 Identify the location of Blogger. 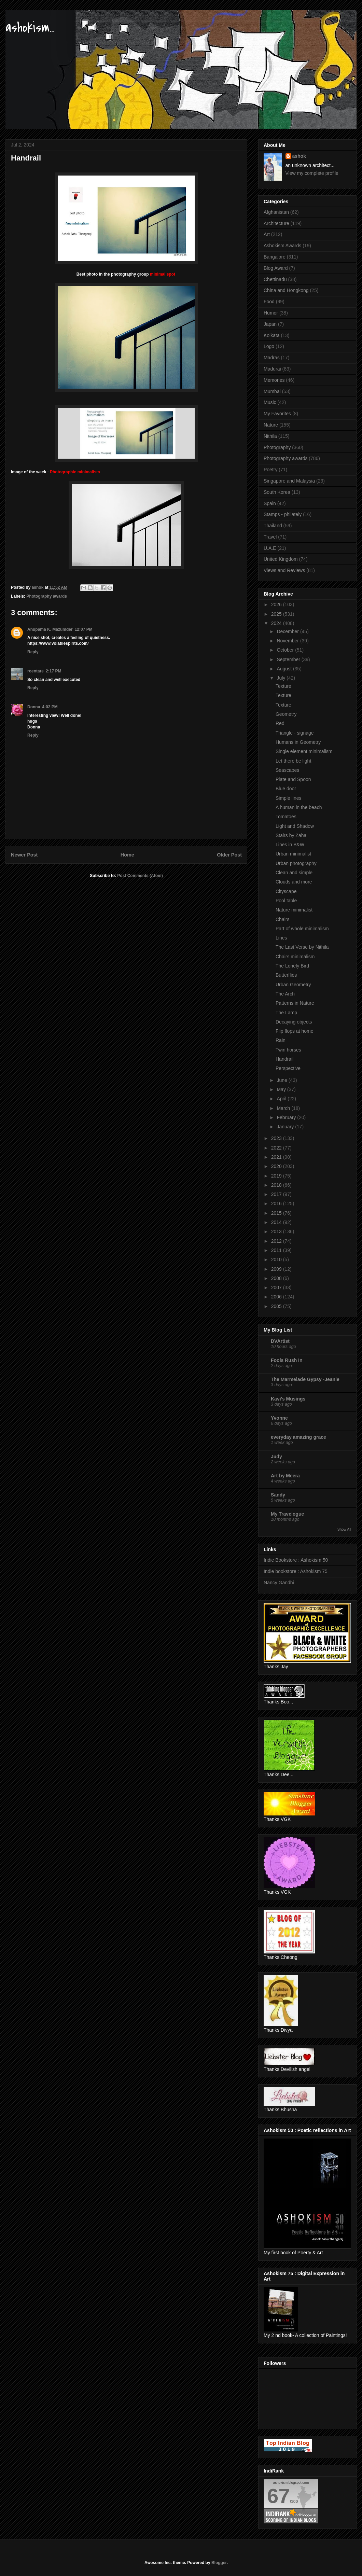
(219, 2562).